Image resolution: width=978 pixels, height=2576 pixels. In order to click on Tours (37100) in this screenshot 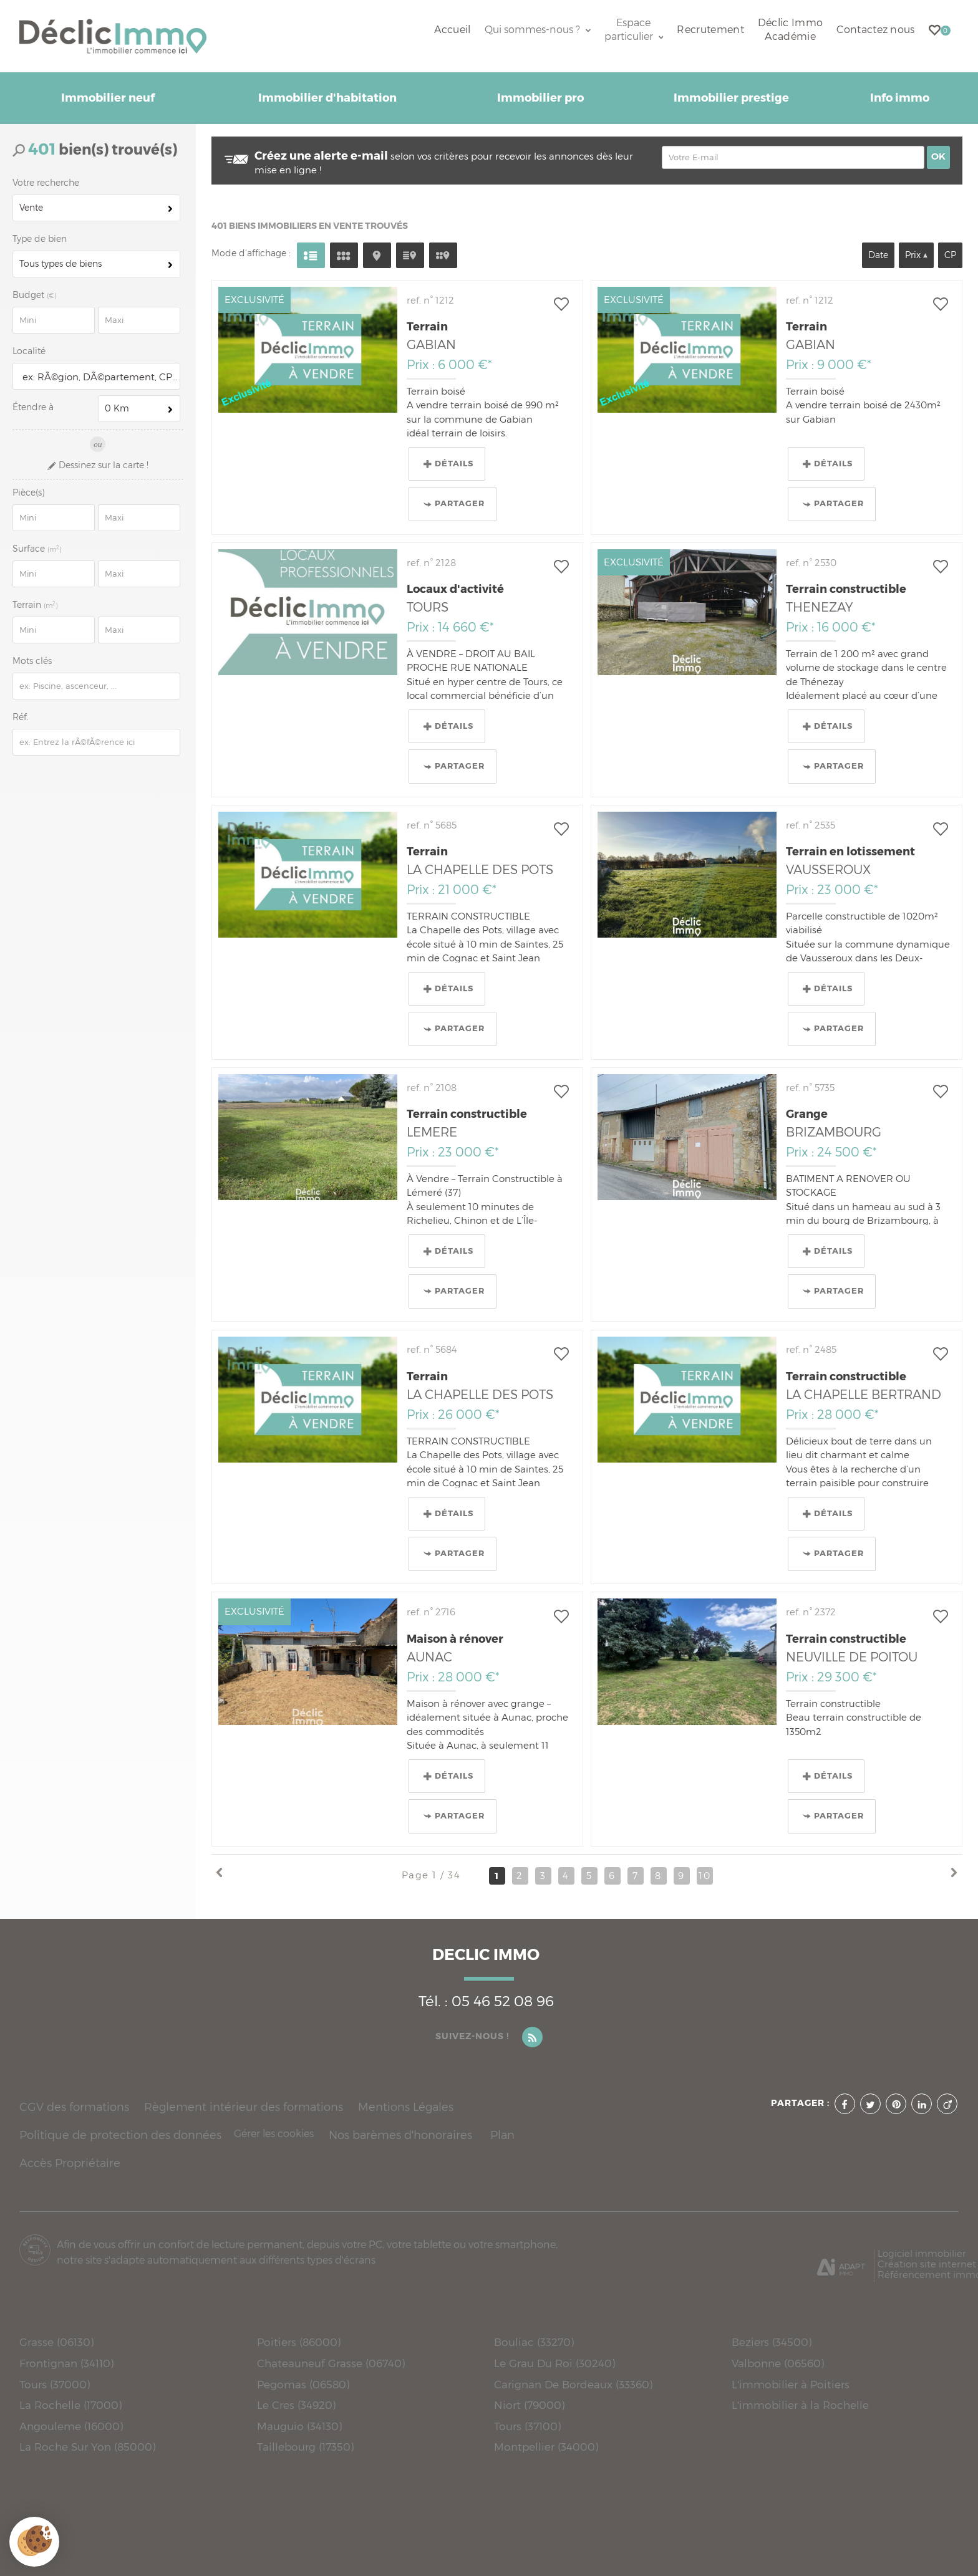, I will do `click(527, 2426)`.